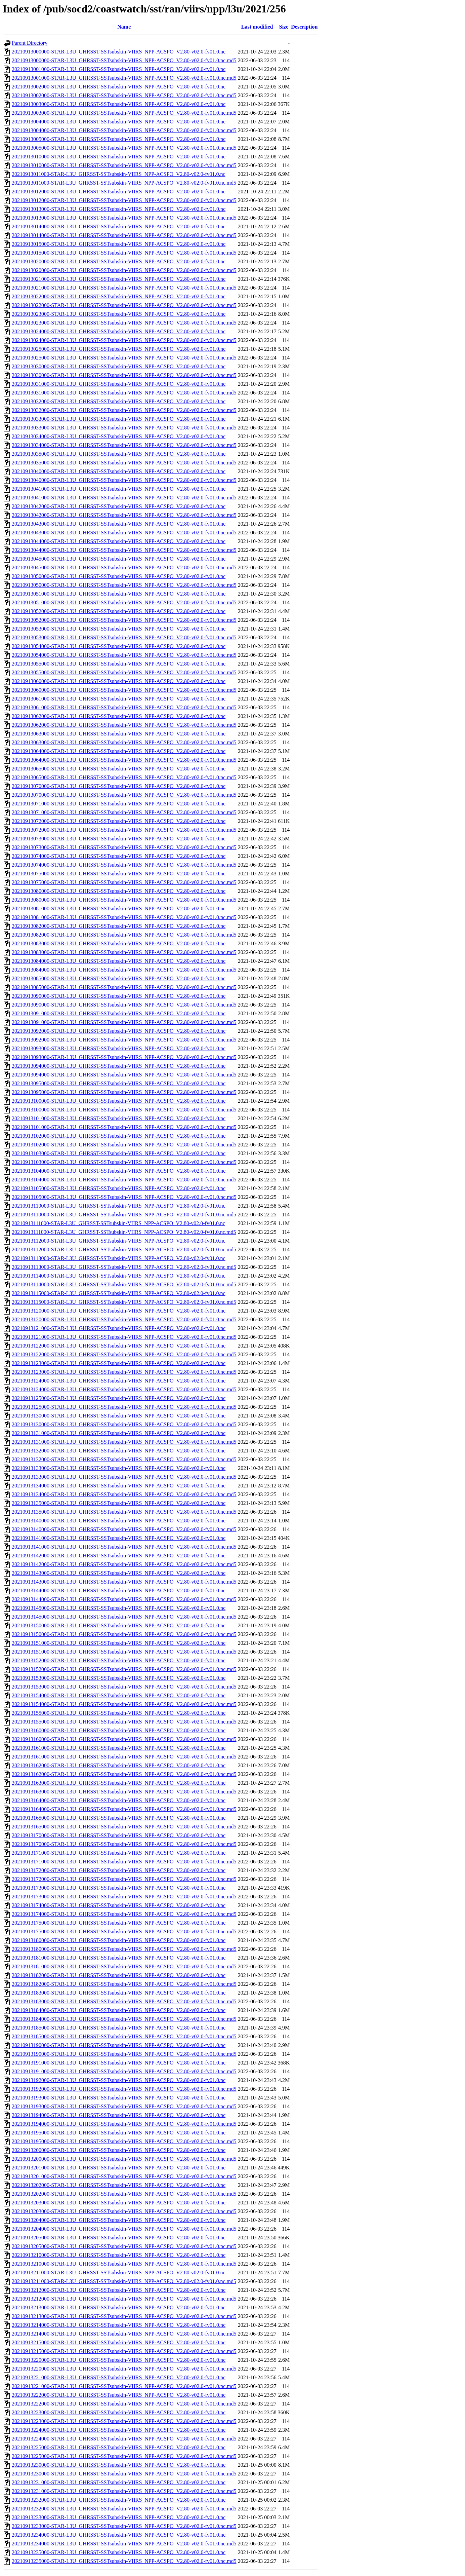 Image resolution: width=465 pixels, height=2576 pixels. I want to click on 20210913220000-STAR-L3U_GHRSST-SSTsubskin-VIIRS_NPP-ACSPO_V2.80-v02.0-fv01.0.nc, so click(118, 2360).